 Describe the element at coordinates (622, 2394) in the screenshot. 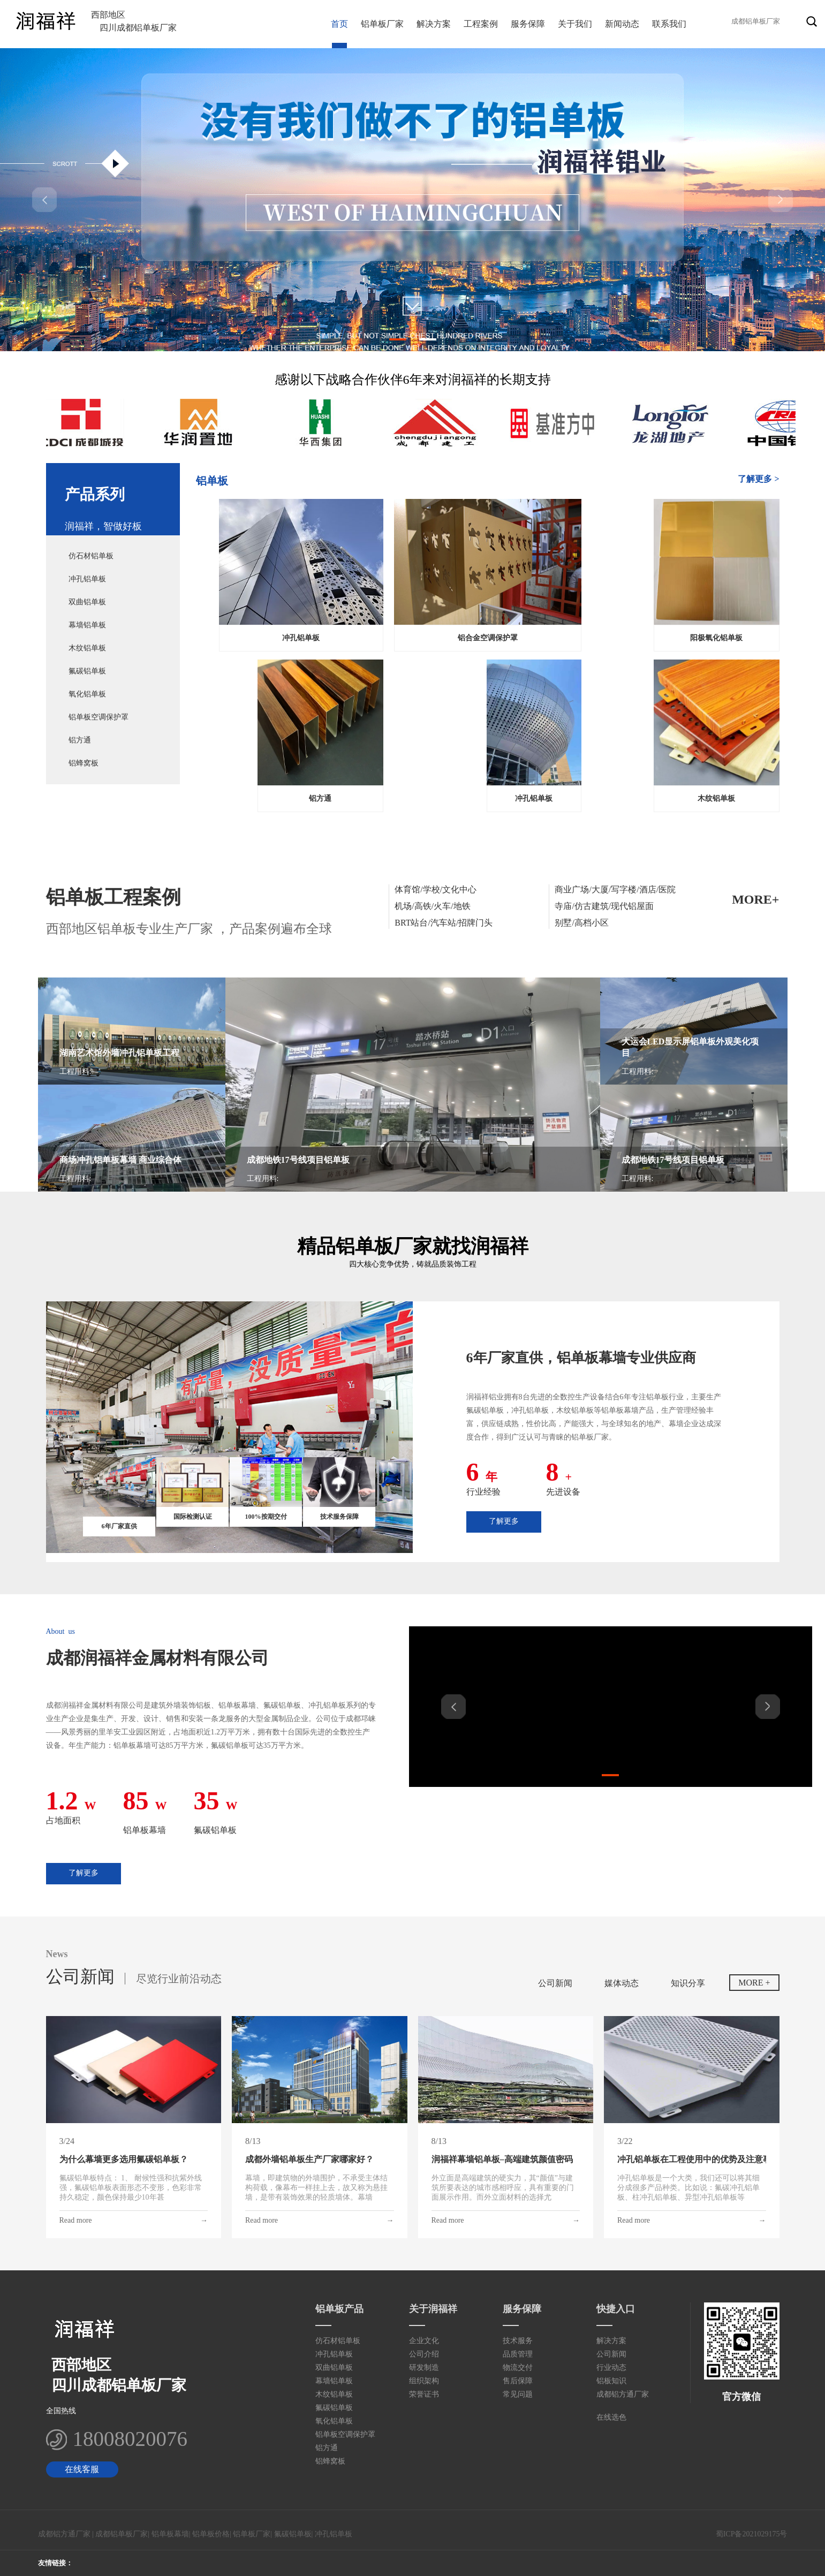

I see `成都铝方通厂家` at that location.